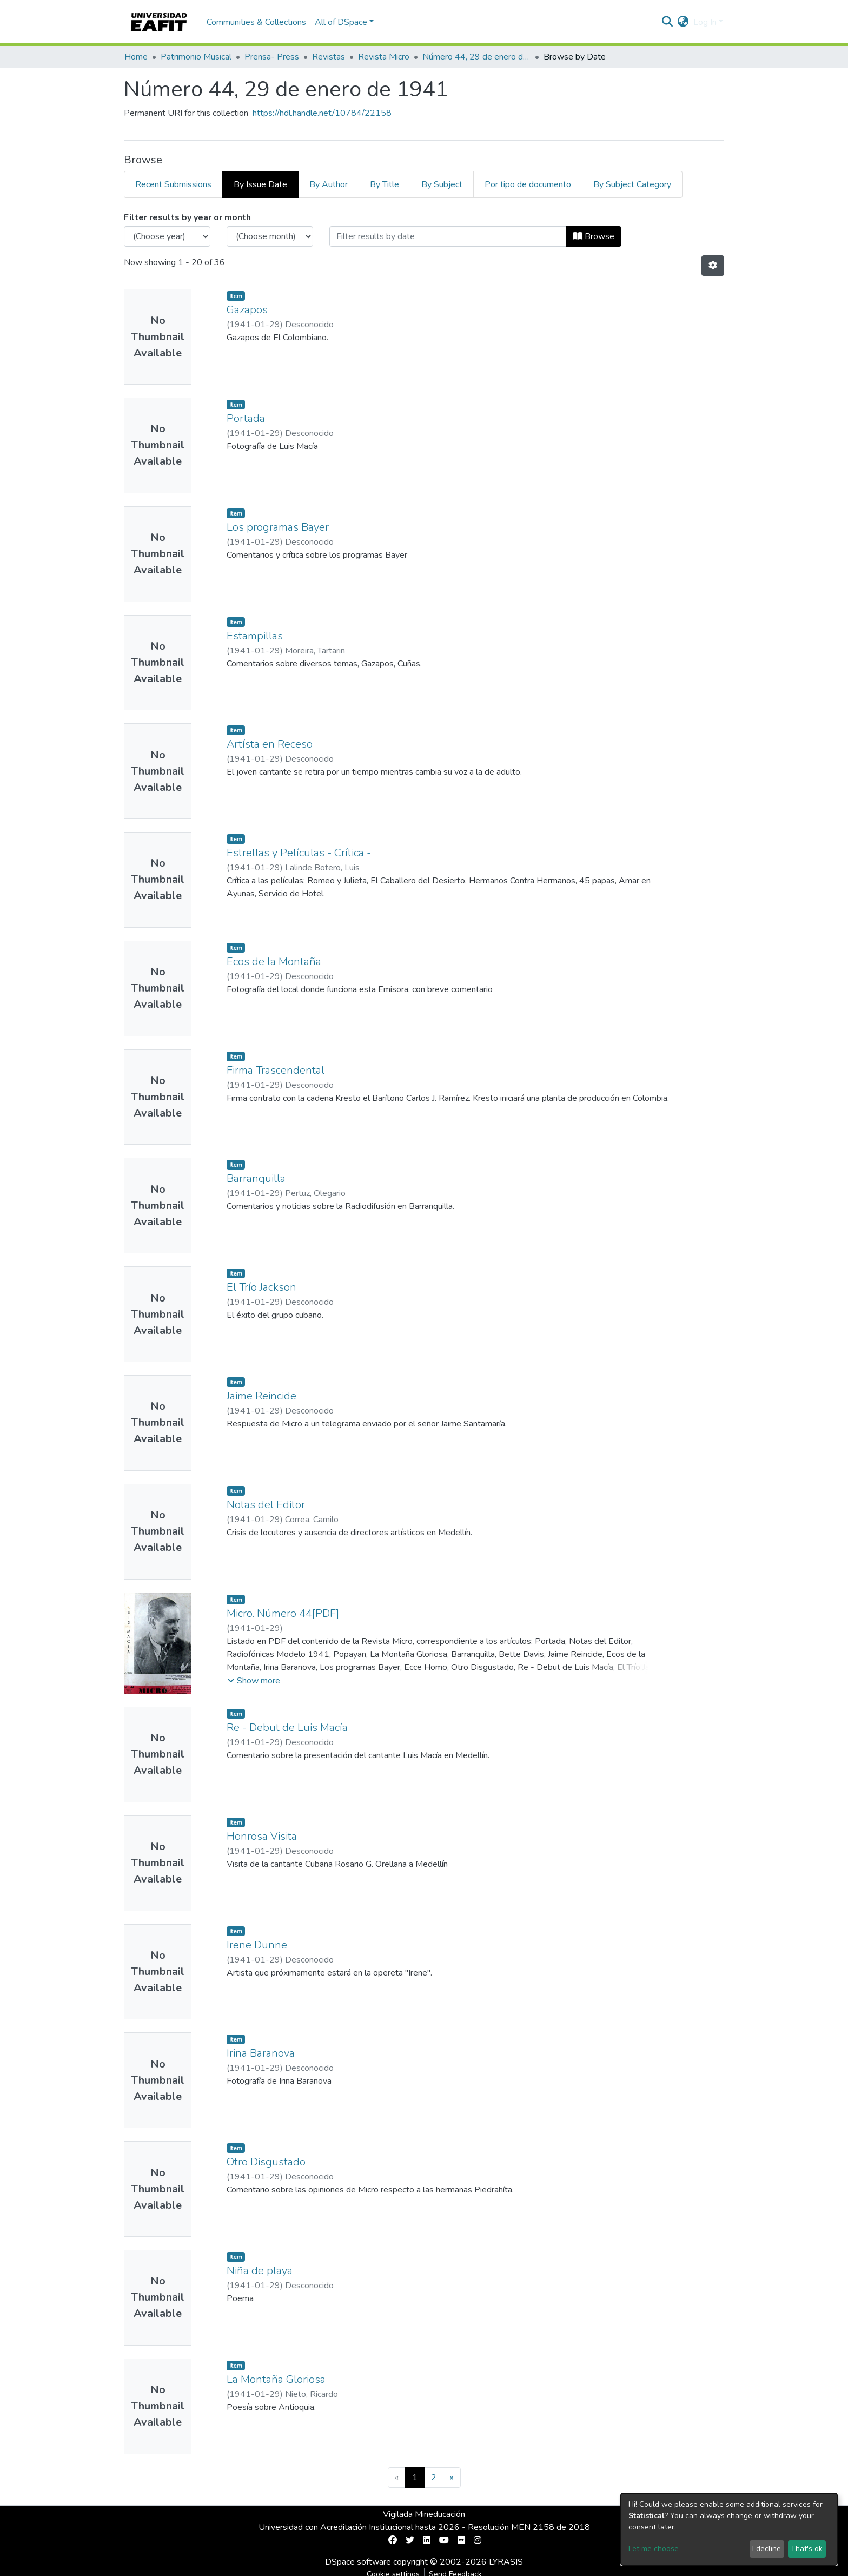  I want to click on LYRASIS, so click(506, 2562).